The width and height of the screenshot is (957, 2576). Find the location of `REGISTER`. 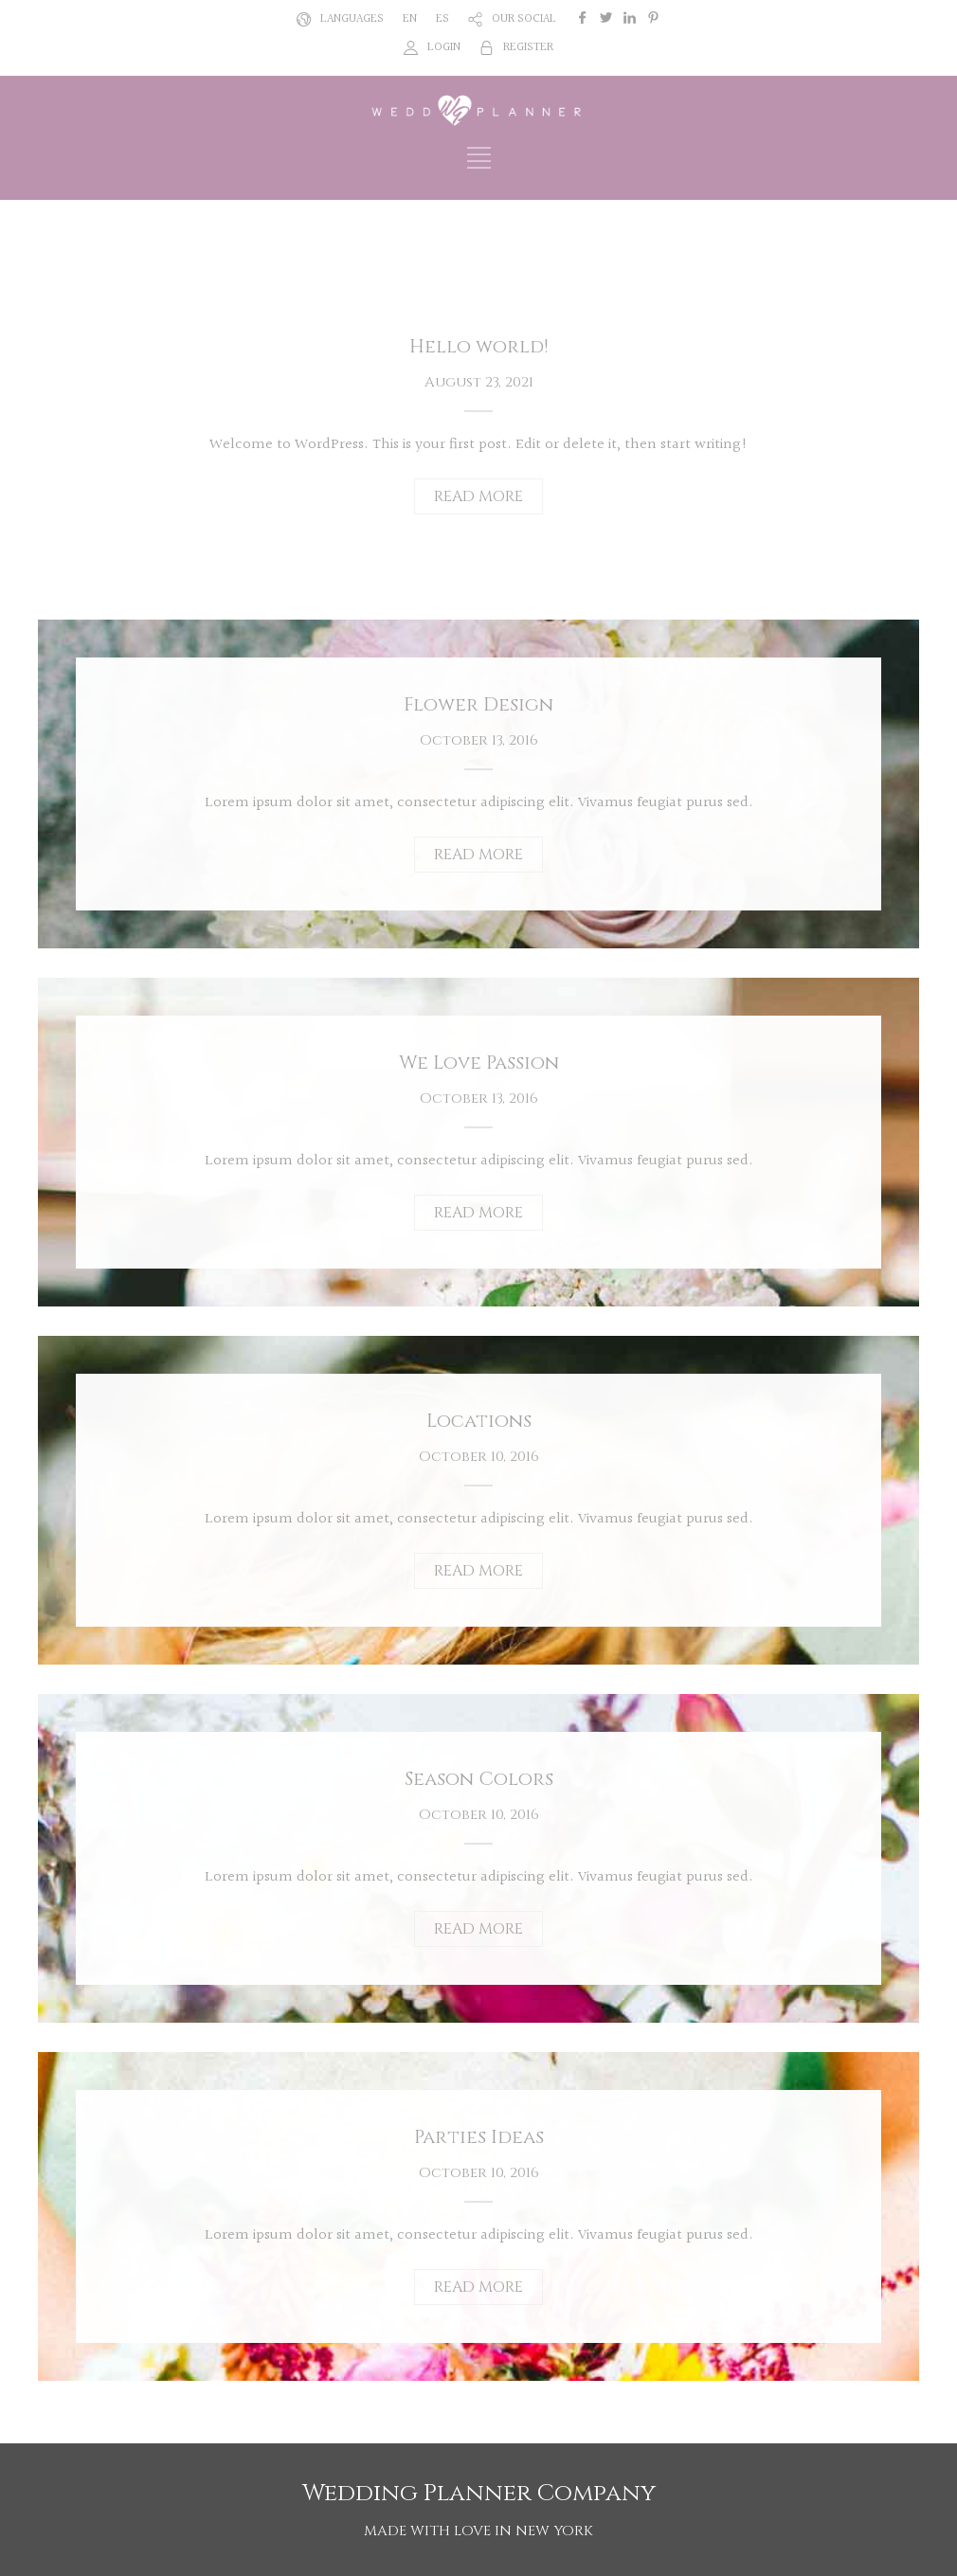

REGISTER is located at coordinates (528, 47).